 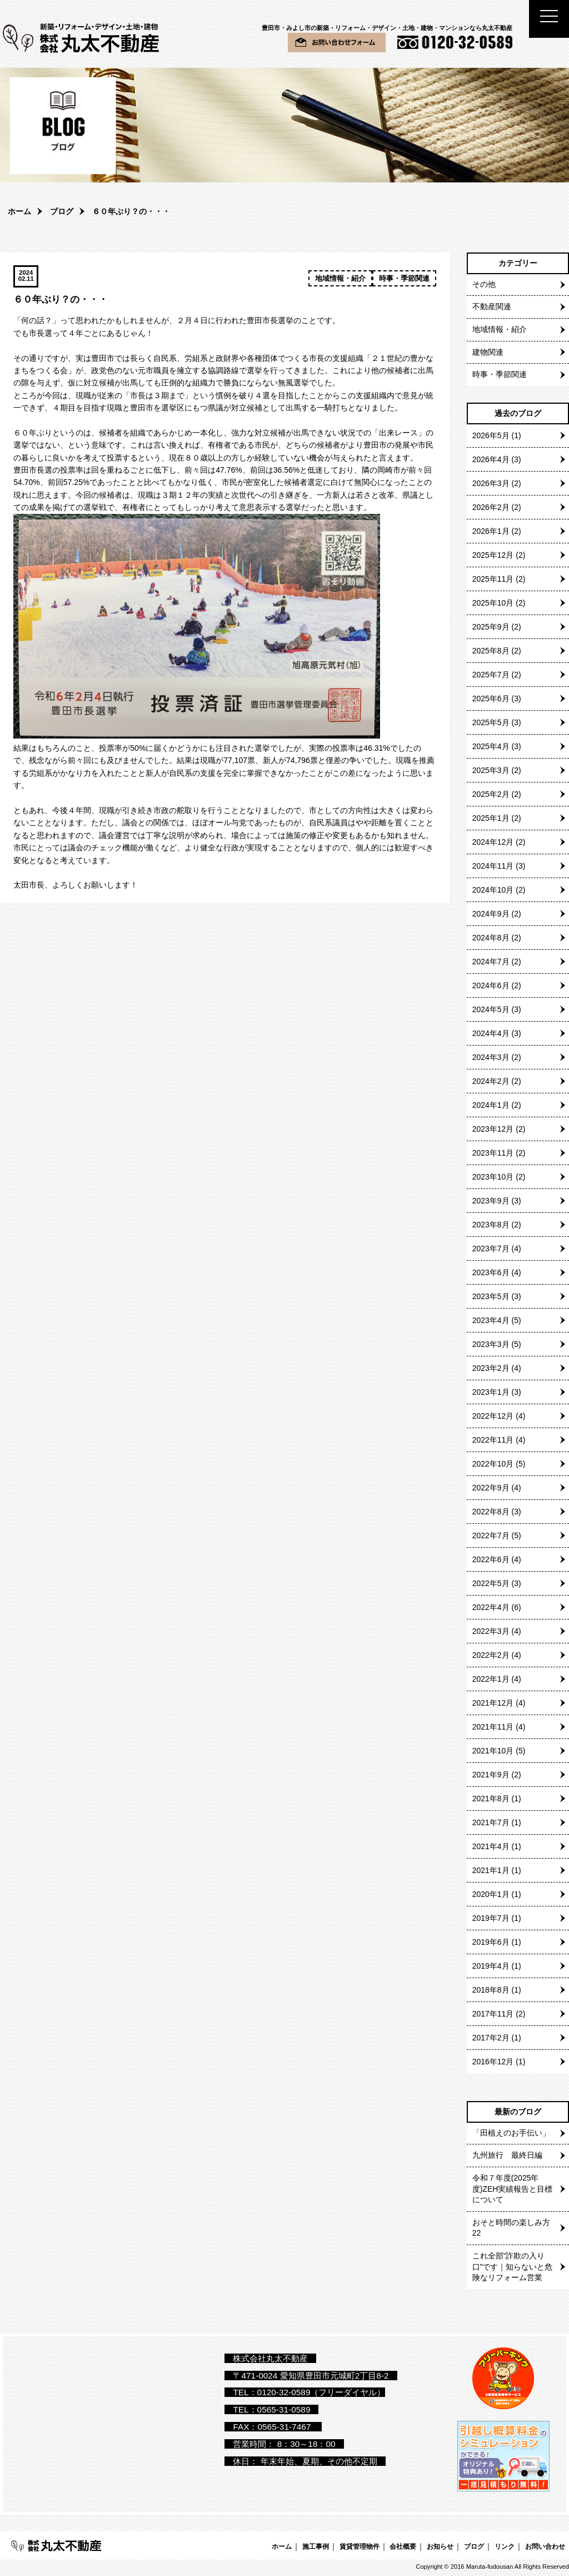 I want to click on 2022年9月, so click(x=491, y=1487).